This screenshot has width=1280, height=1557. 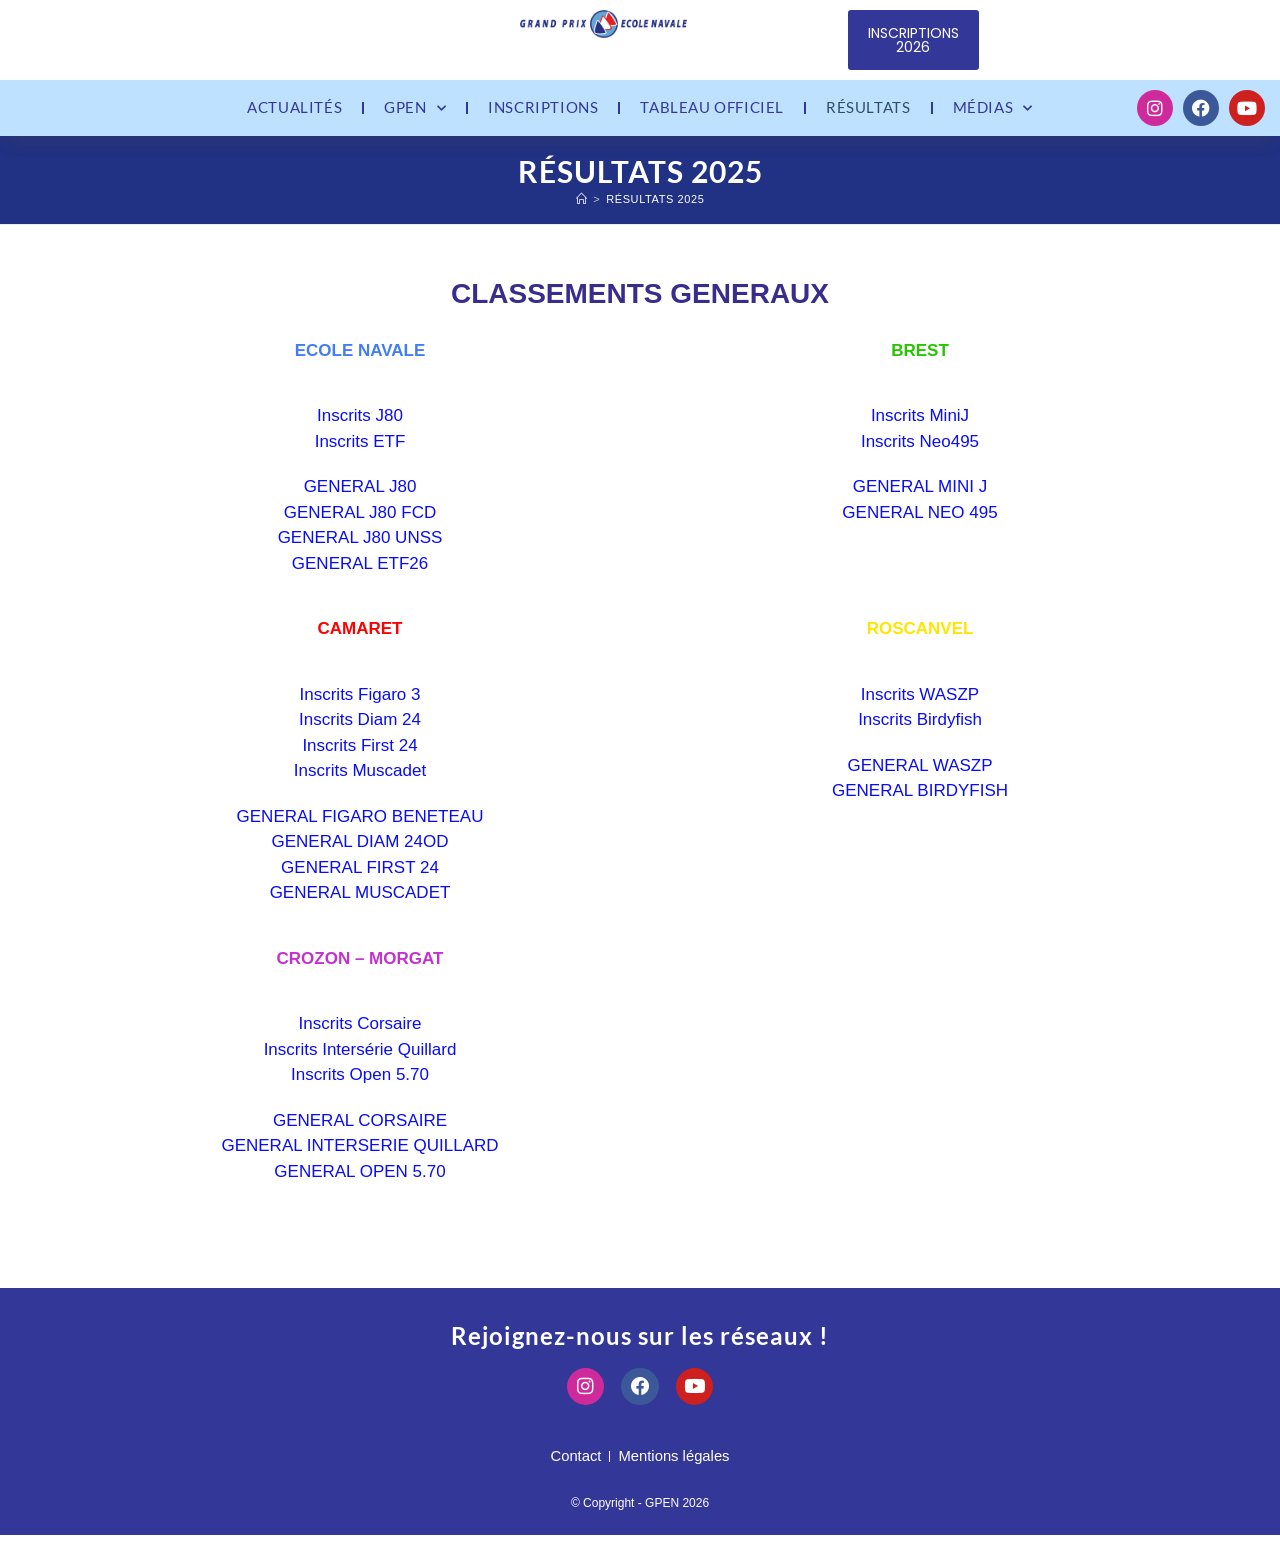 What do you see at coordinates (360, 1038) in the screenshot?
I see `Inscrits Corsaire` at bounding box center [360, 1038].